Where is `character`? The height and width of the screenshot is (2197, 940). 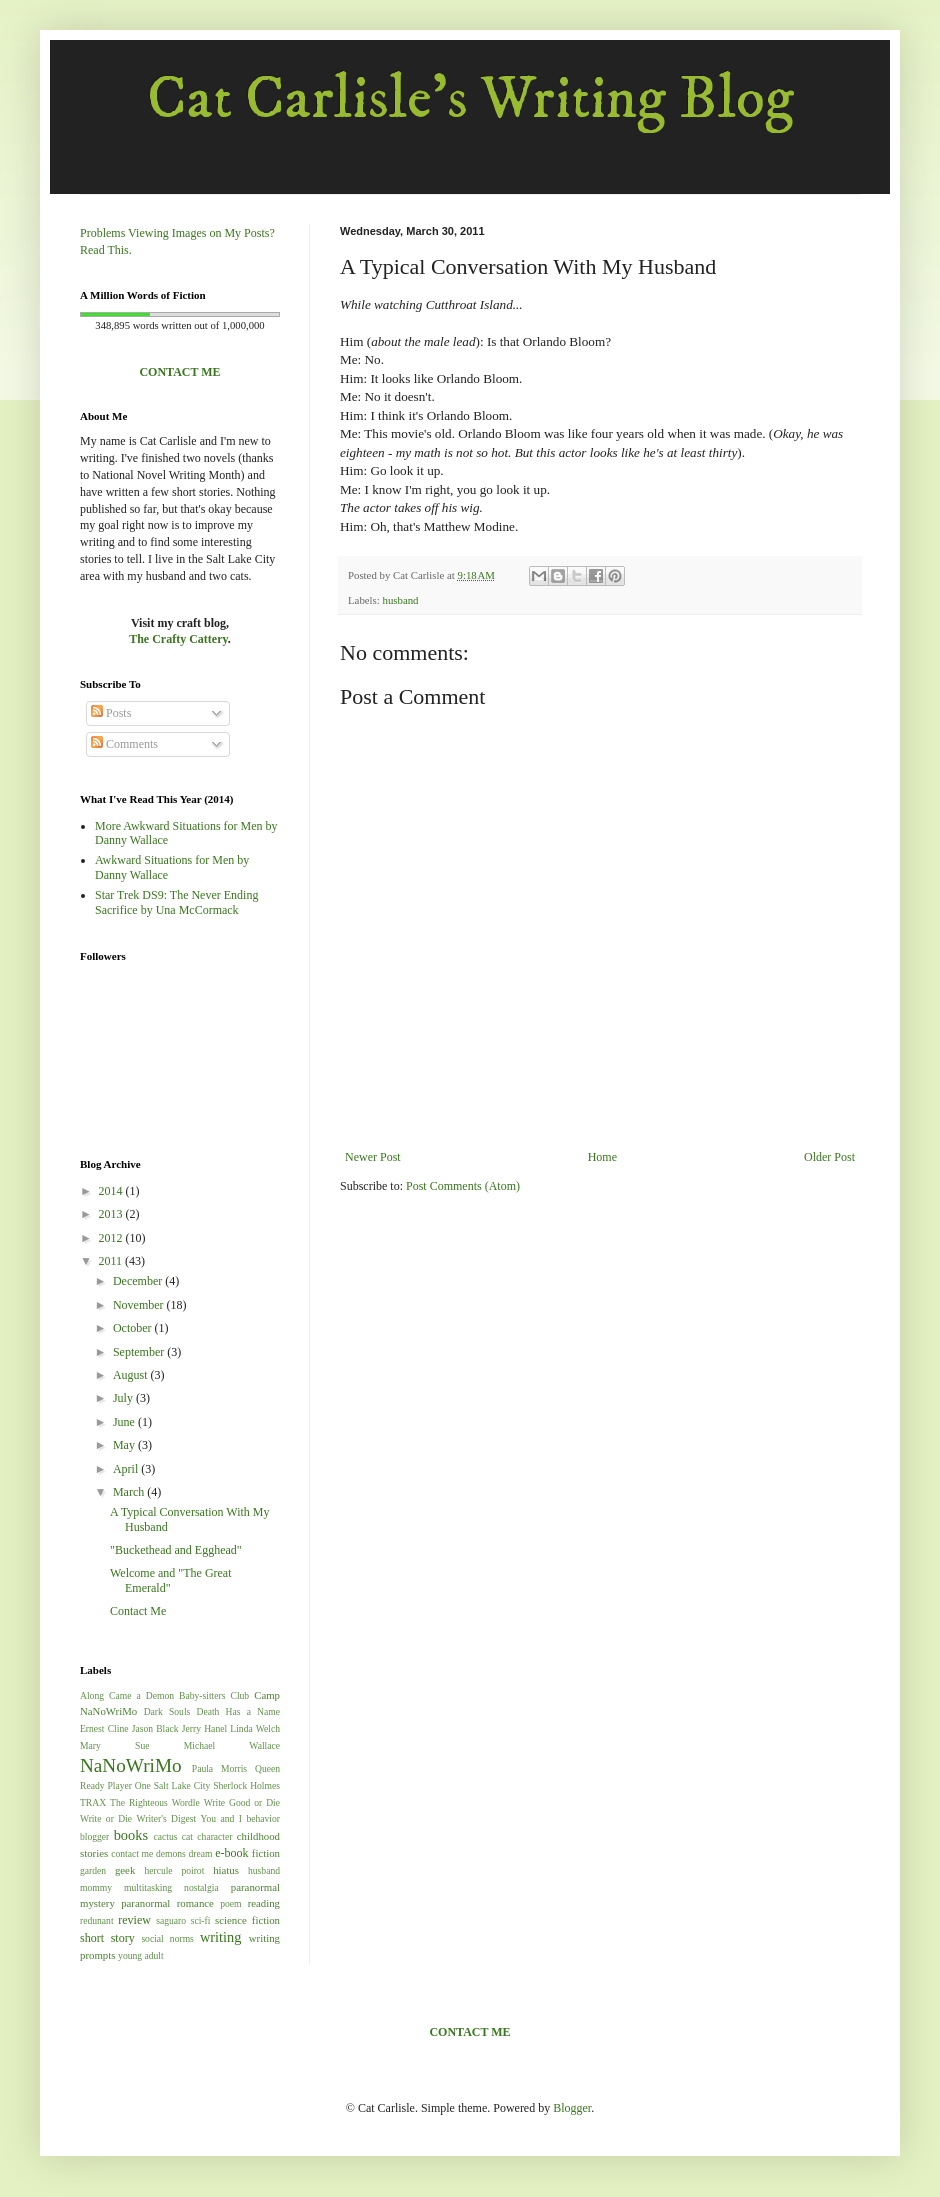
character is located at coordinates (214, 1836).